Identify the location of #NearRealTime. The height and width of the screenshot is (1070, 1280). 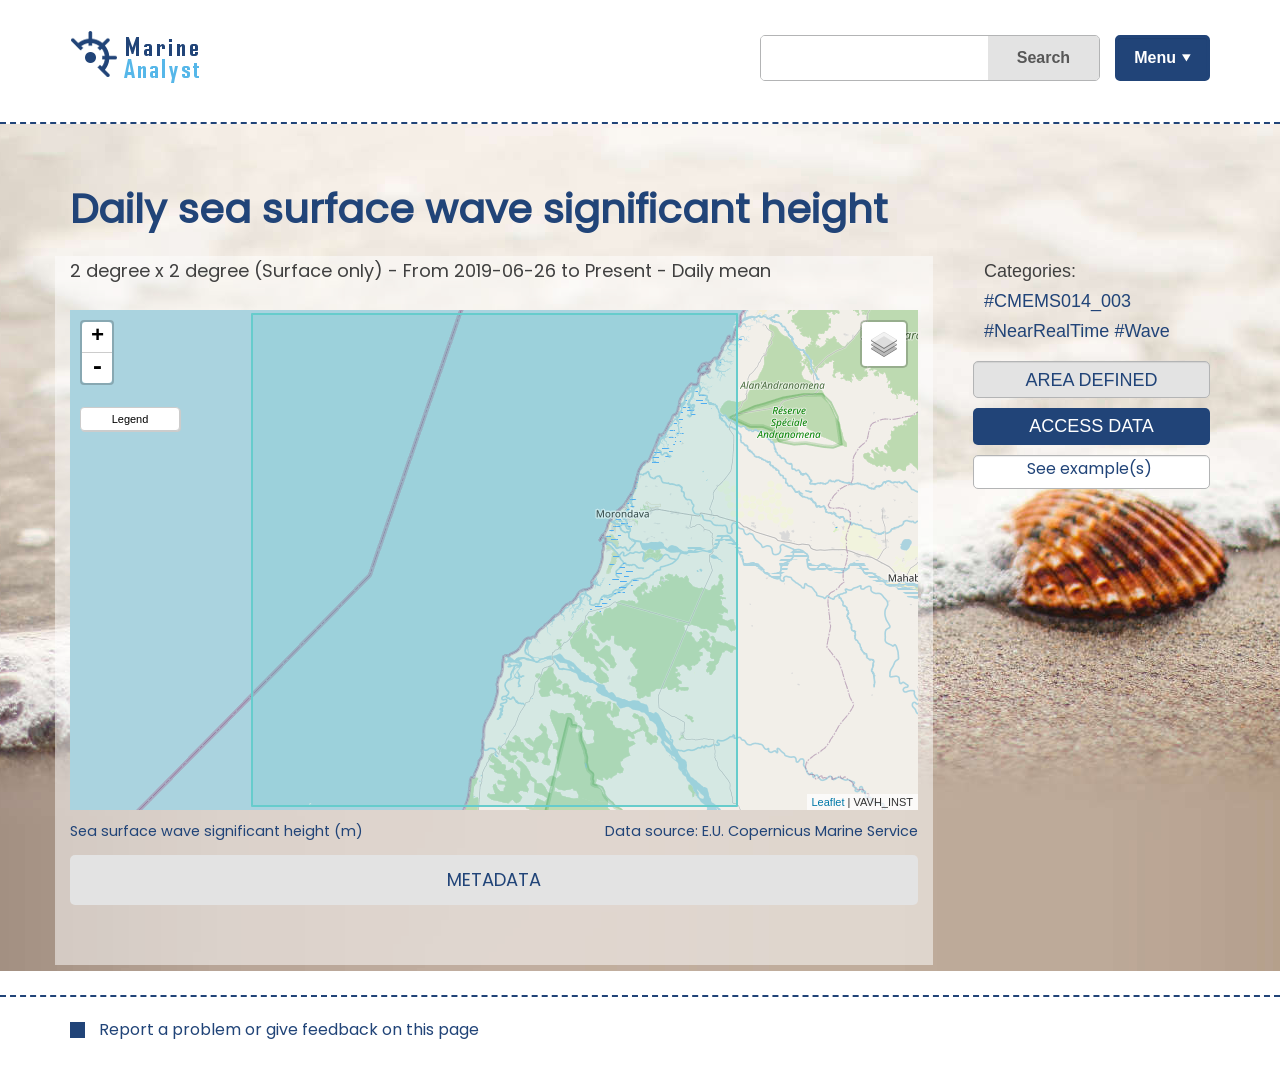
(1046, 331).